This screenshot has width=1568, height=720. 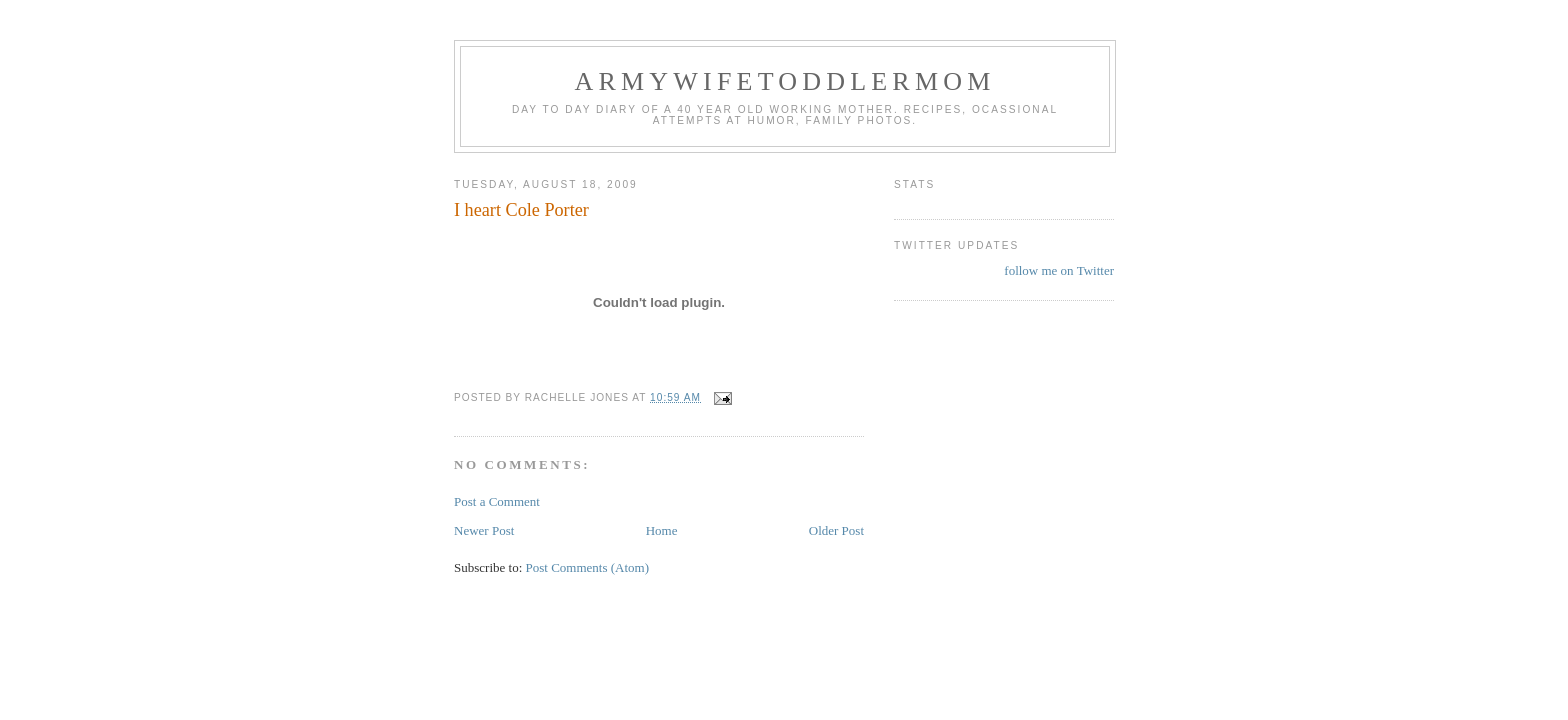 I want to click on Post Comments (Atom), so click(x=588, y=567).